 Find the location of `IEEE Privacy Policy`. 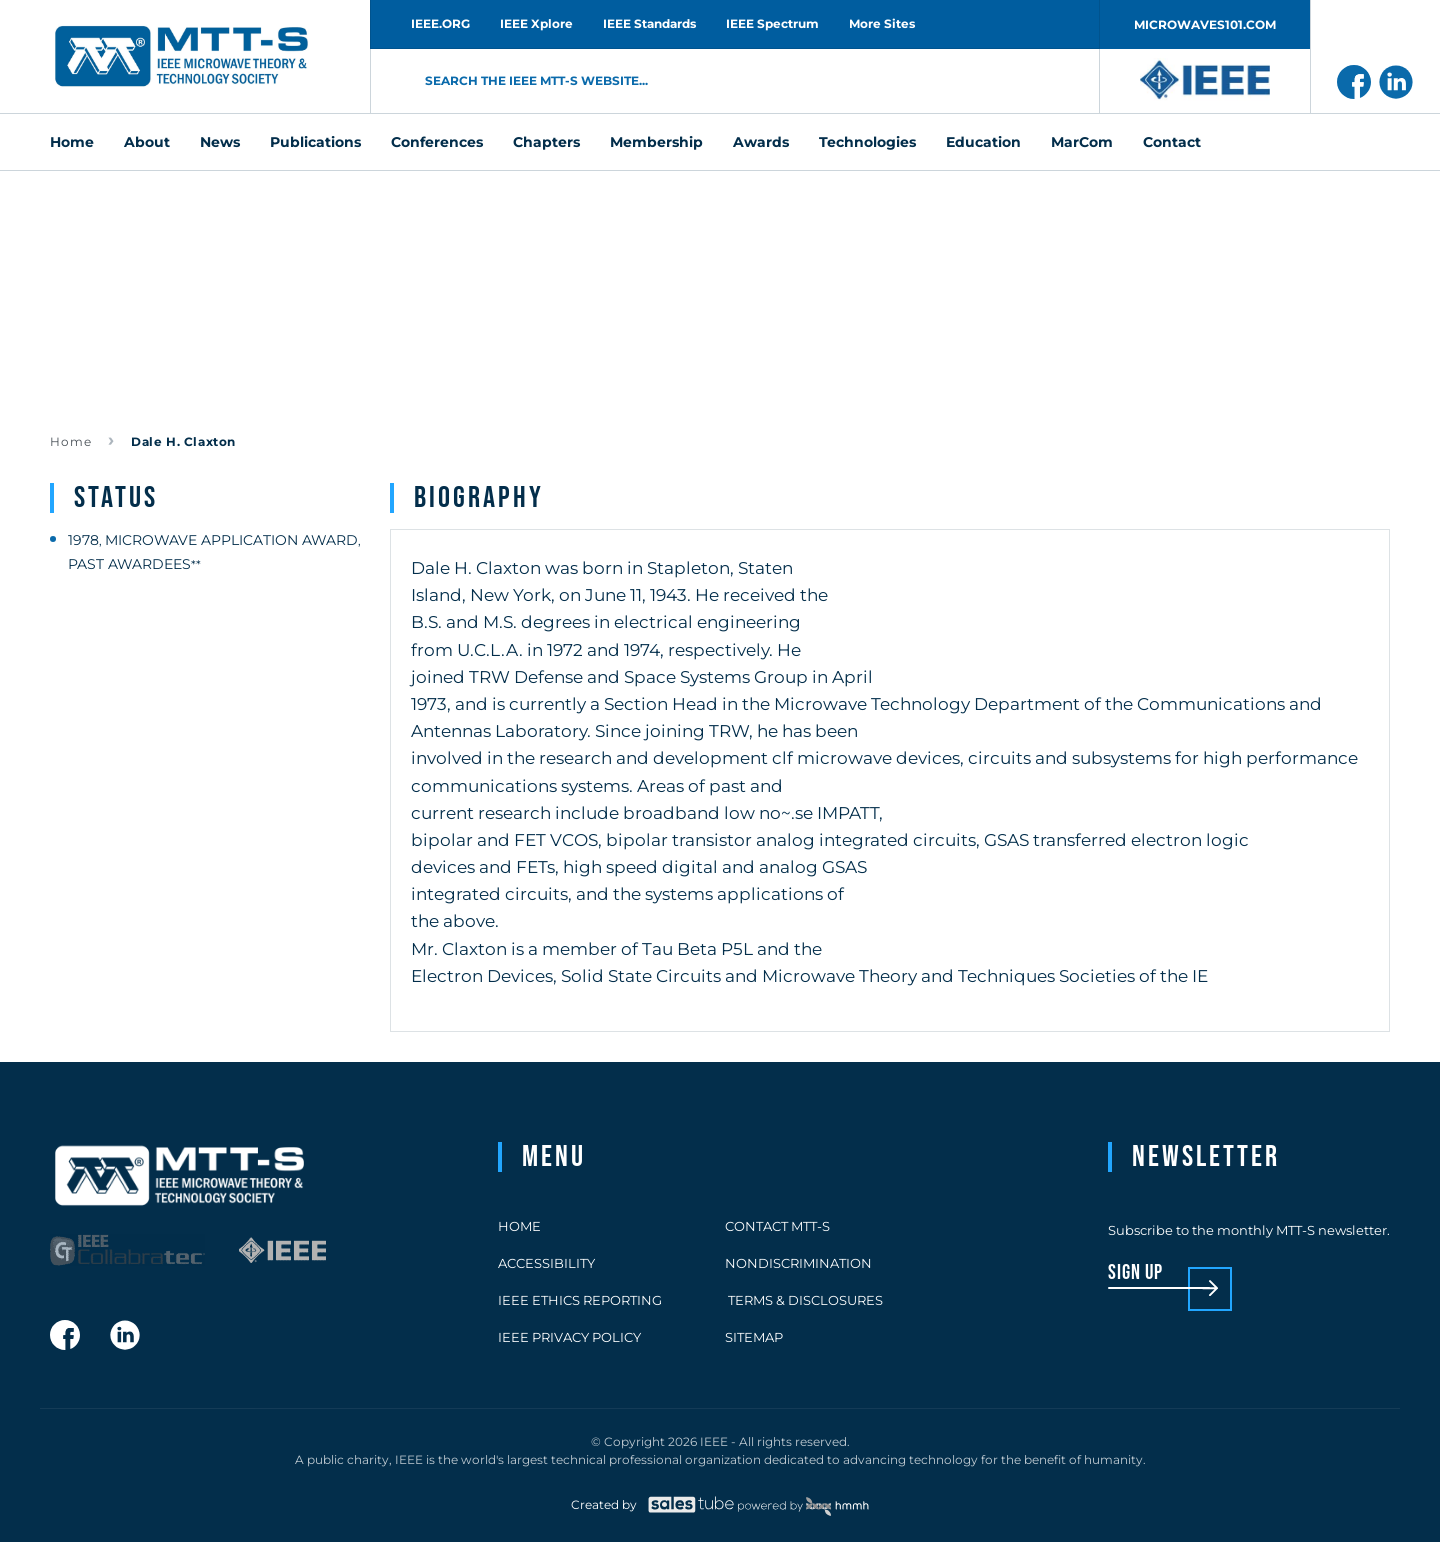

IEEE Privacy Policy is located at coordinates (569, 1337).